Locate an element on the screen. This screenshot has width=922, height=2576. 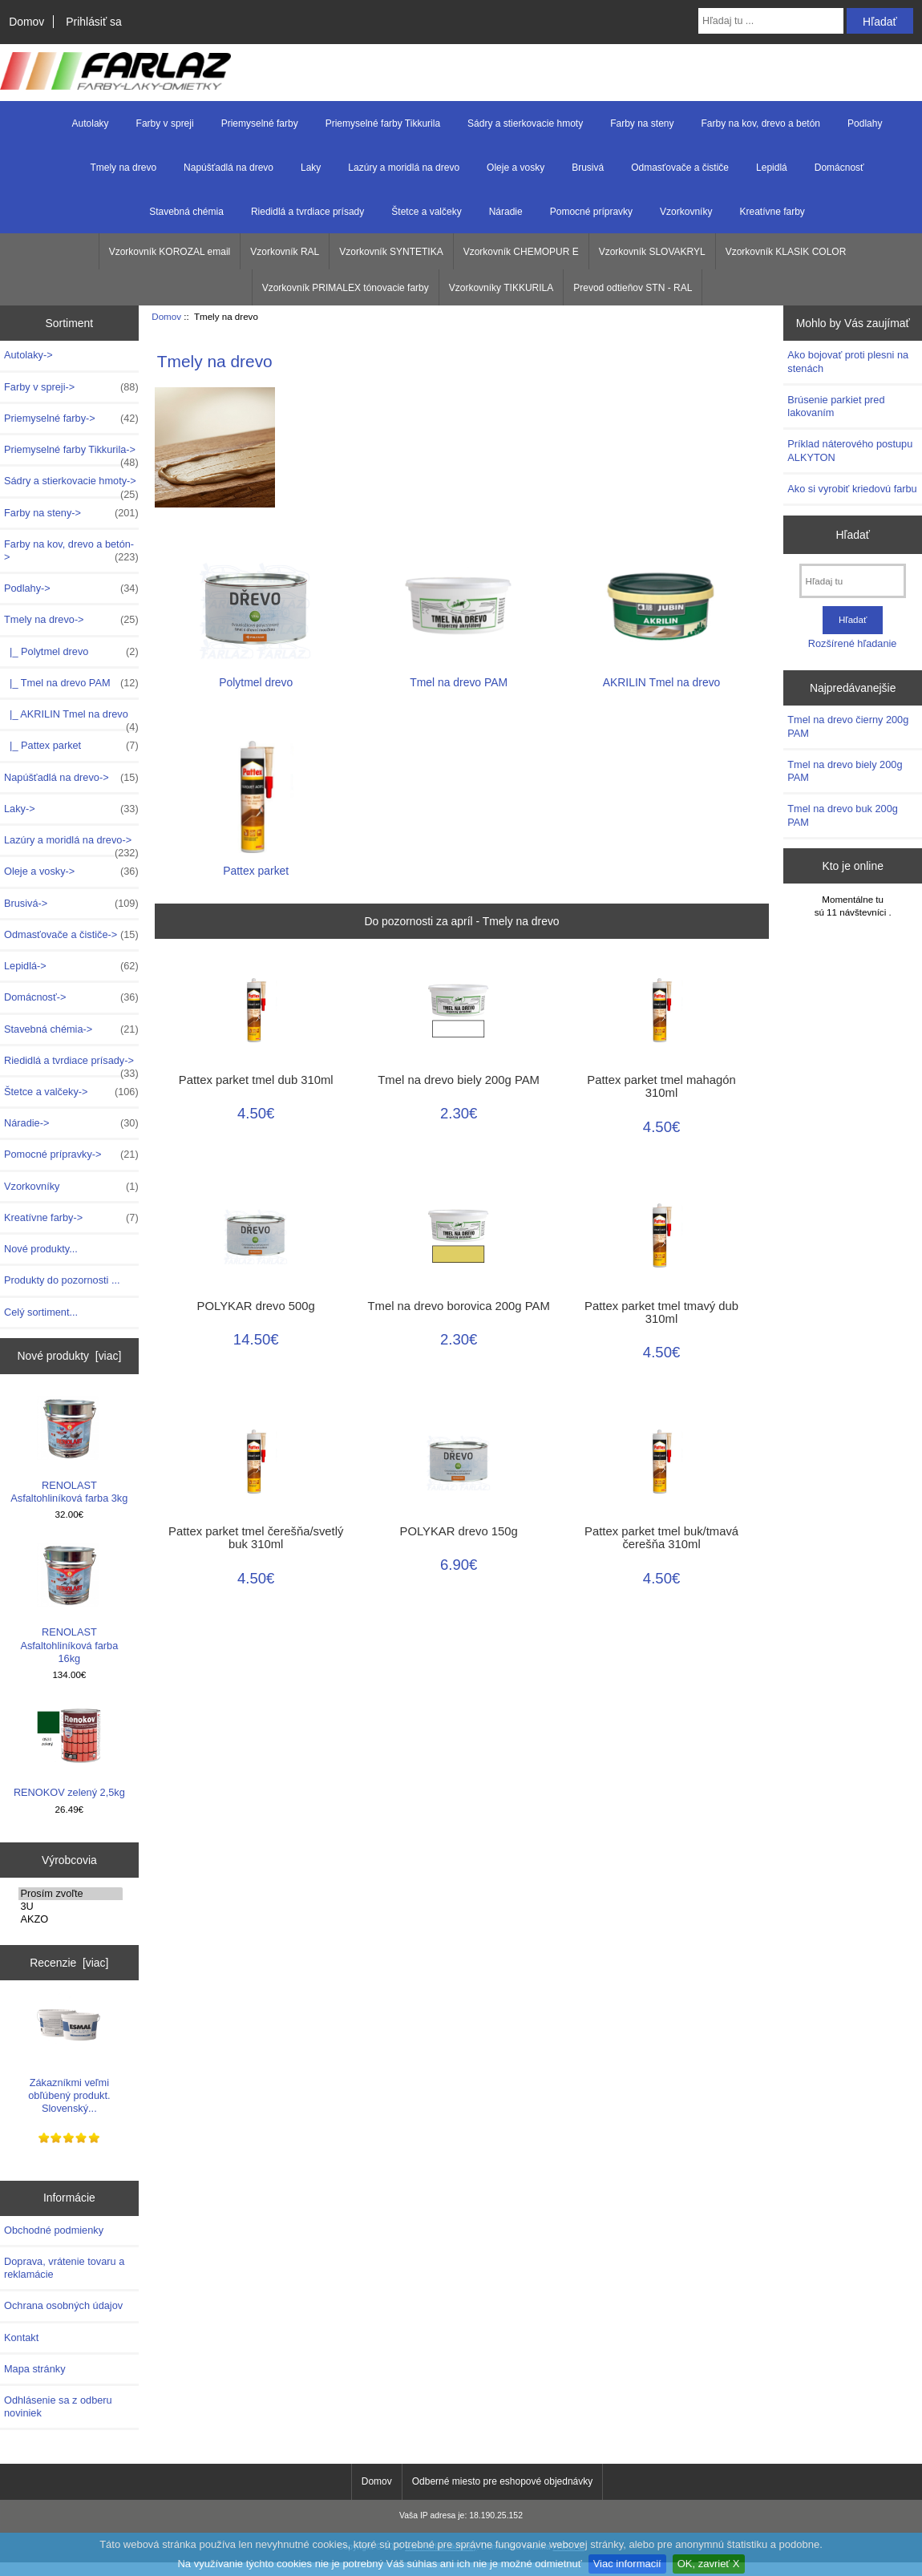
Pattex parket tmel dub 310ml is located at coordinates (256, 1080).